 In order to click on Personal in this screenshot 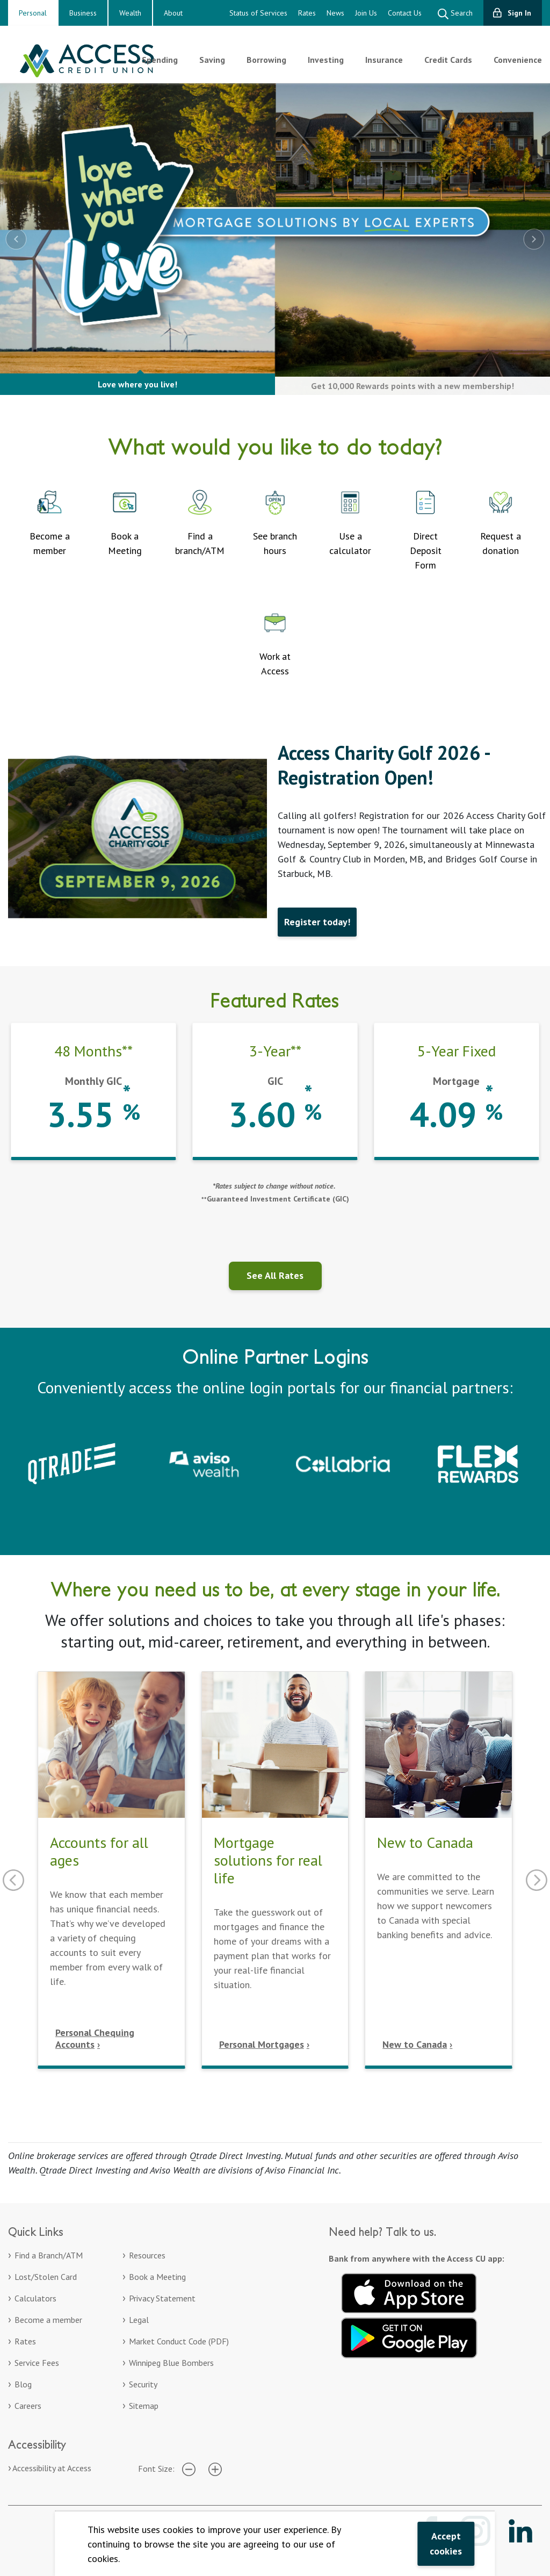, I will do `click(33, 13)`.